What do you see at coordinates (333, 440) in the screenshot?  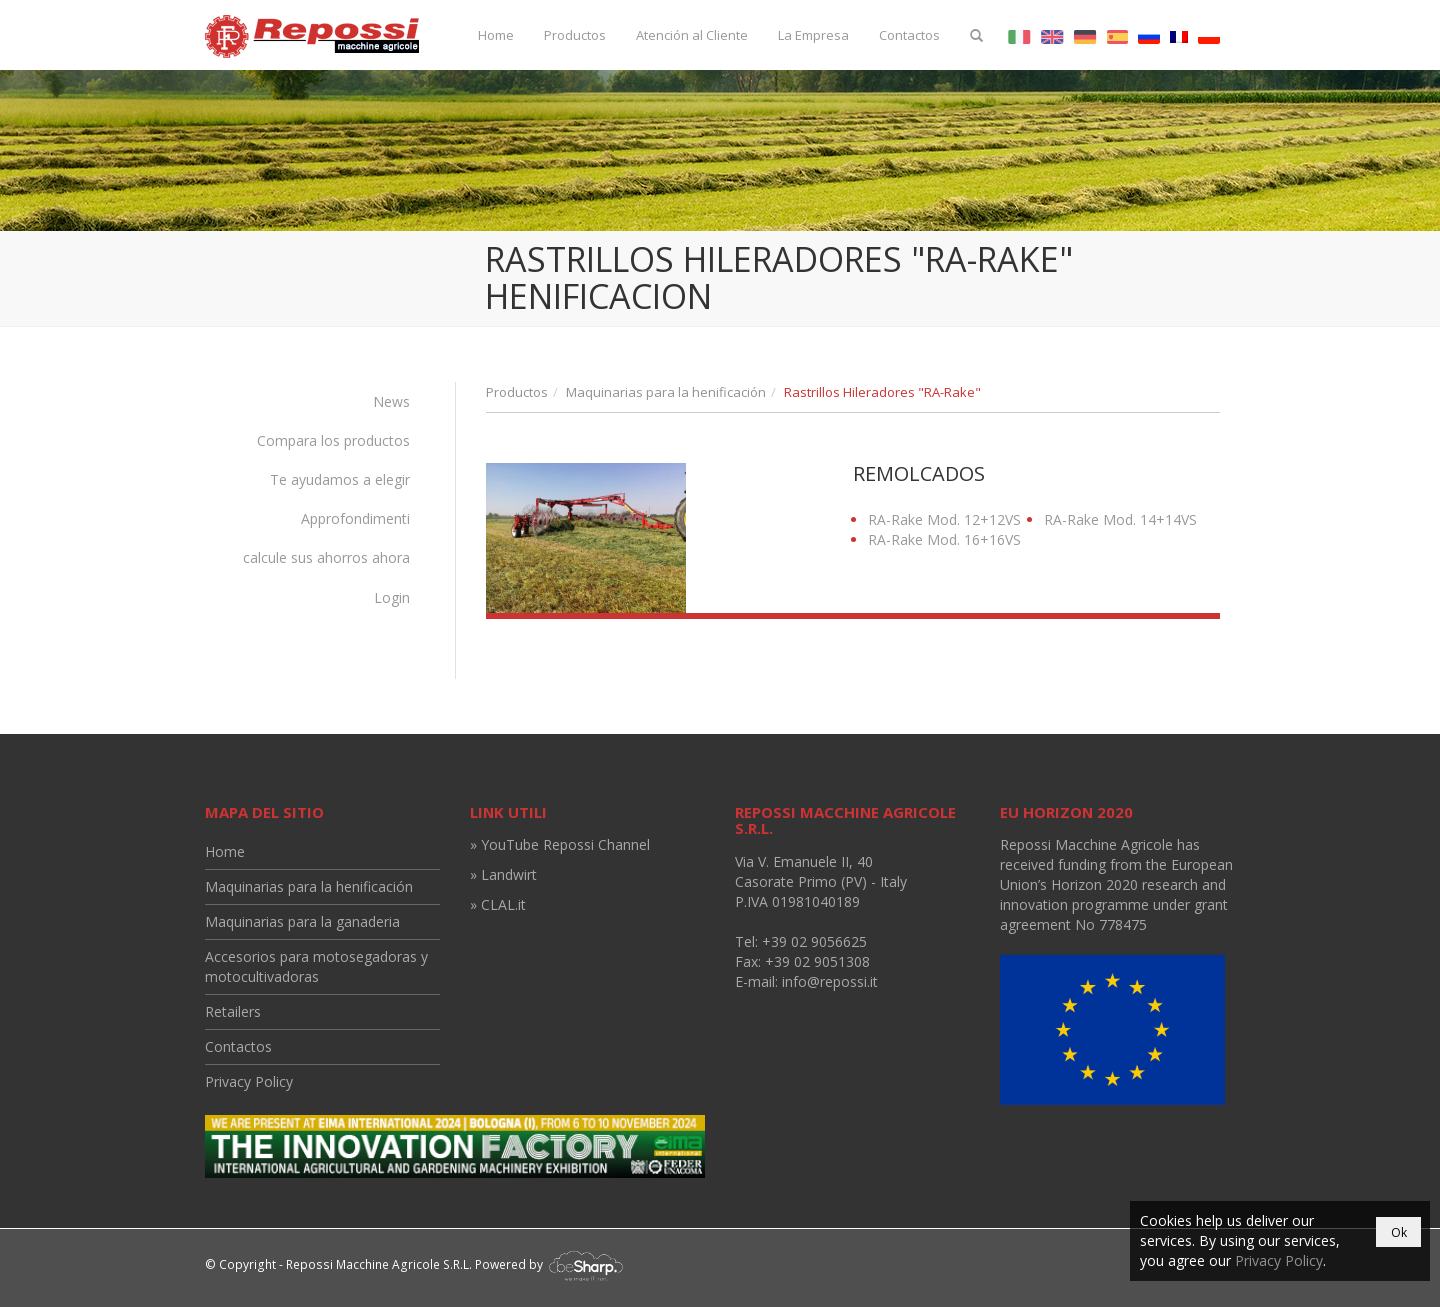 I see `Compara los productos` at bounding box center [333, 440].